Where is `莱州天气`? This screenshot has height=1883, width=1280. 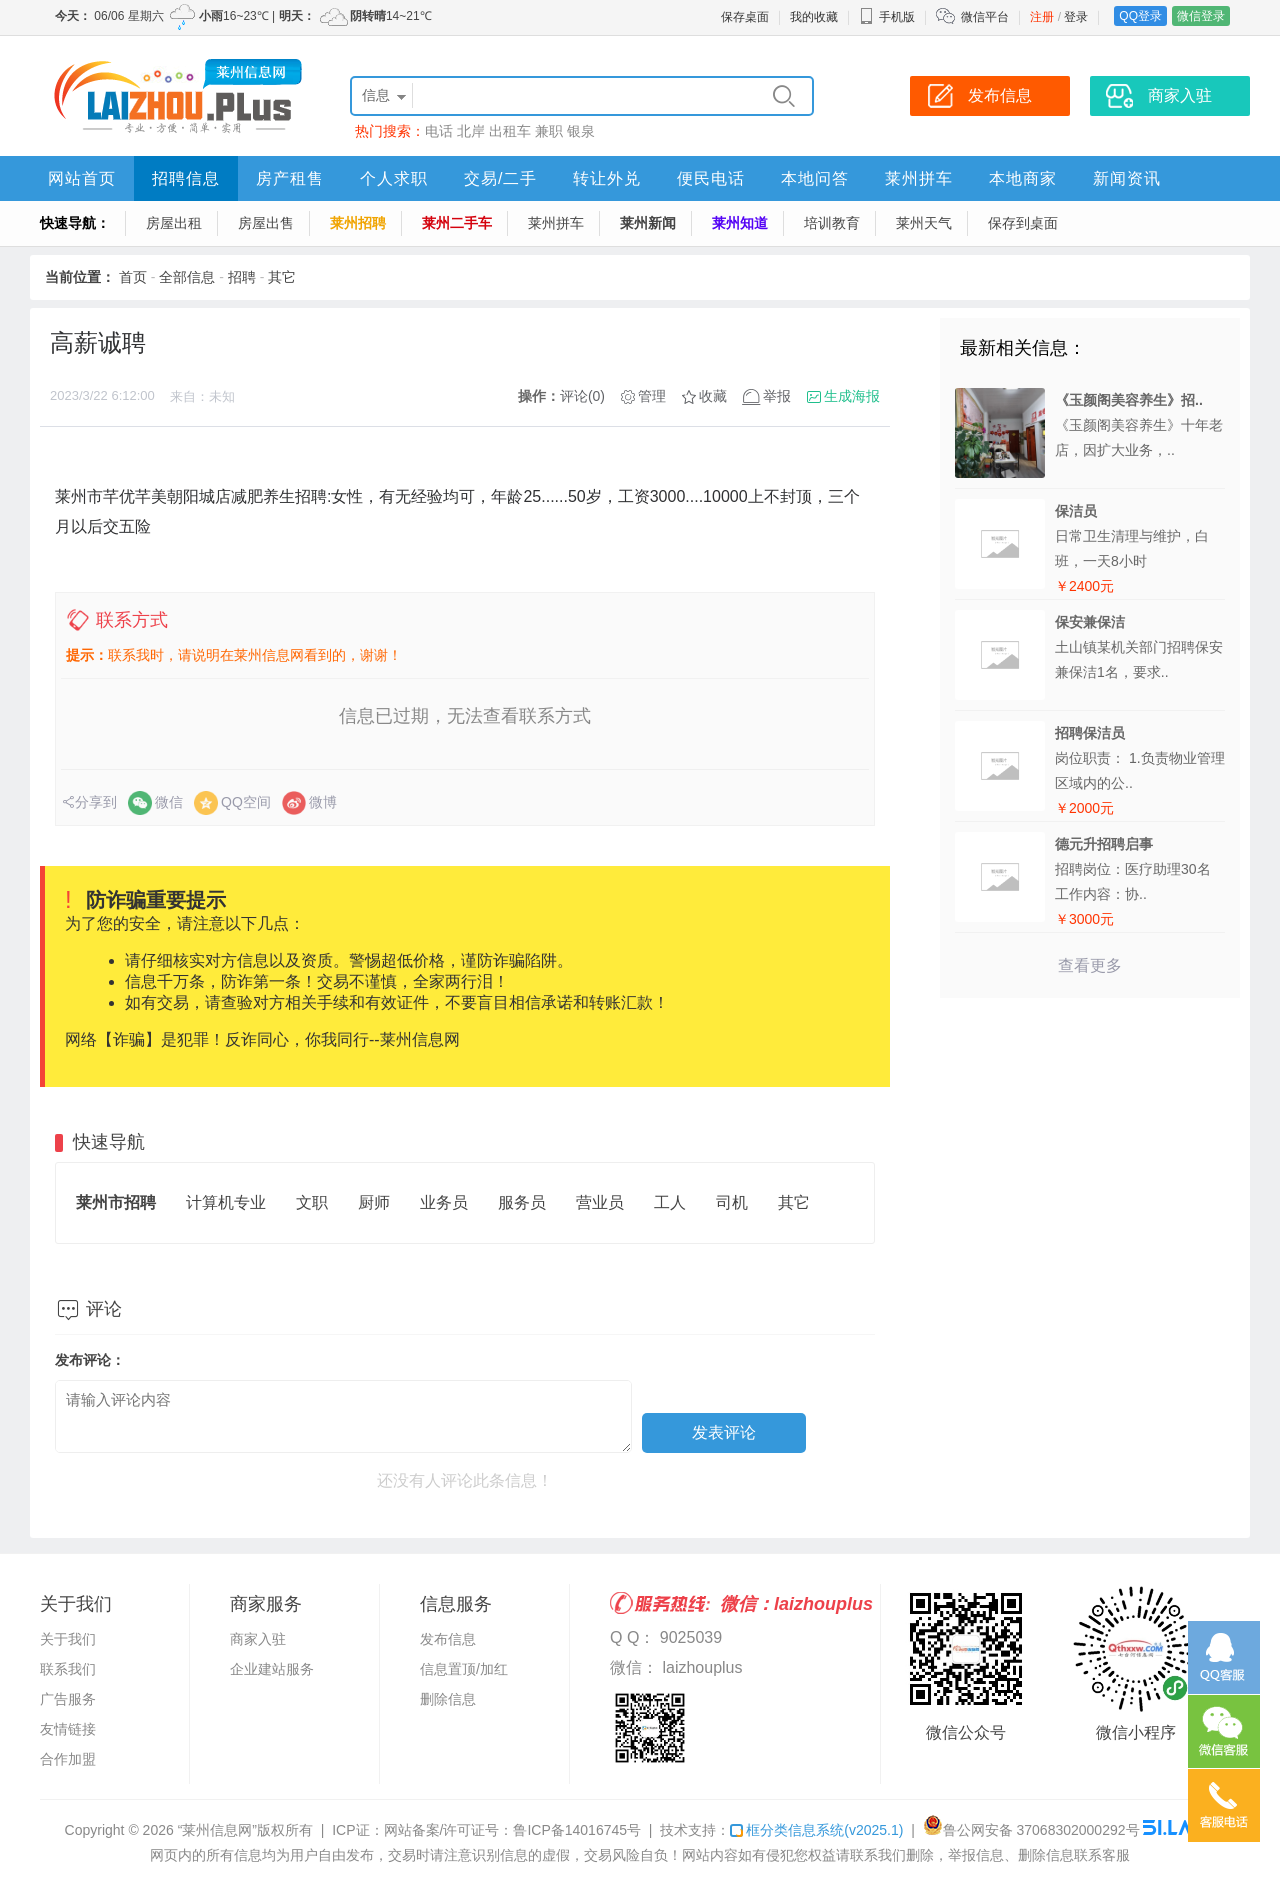
莱州天气 is located at coordinates (924, 223).